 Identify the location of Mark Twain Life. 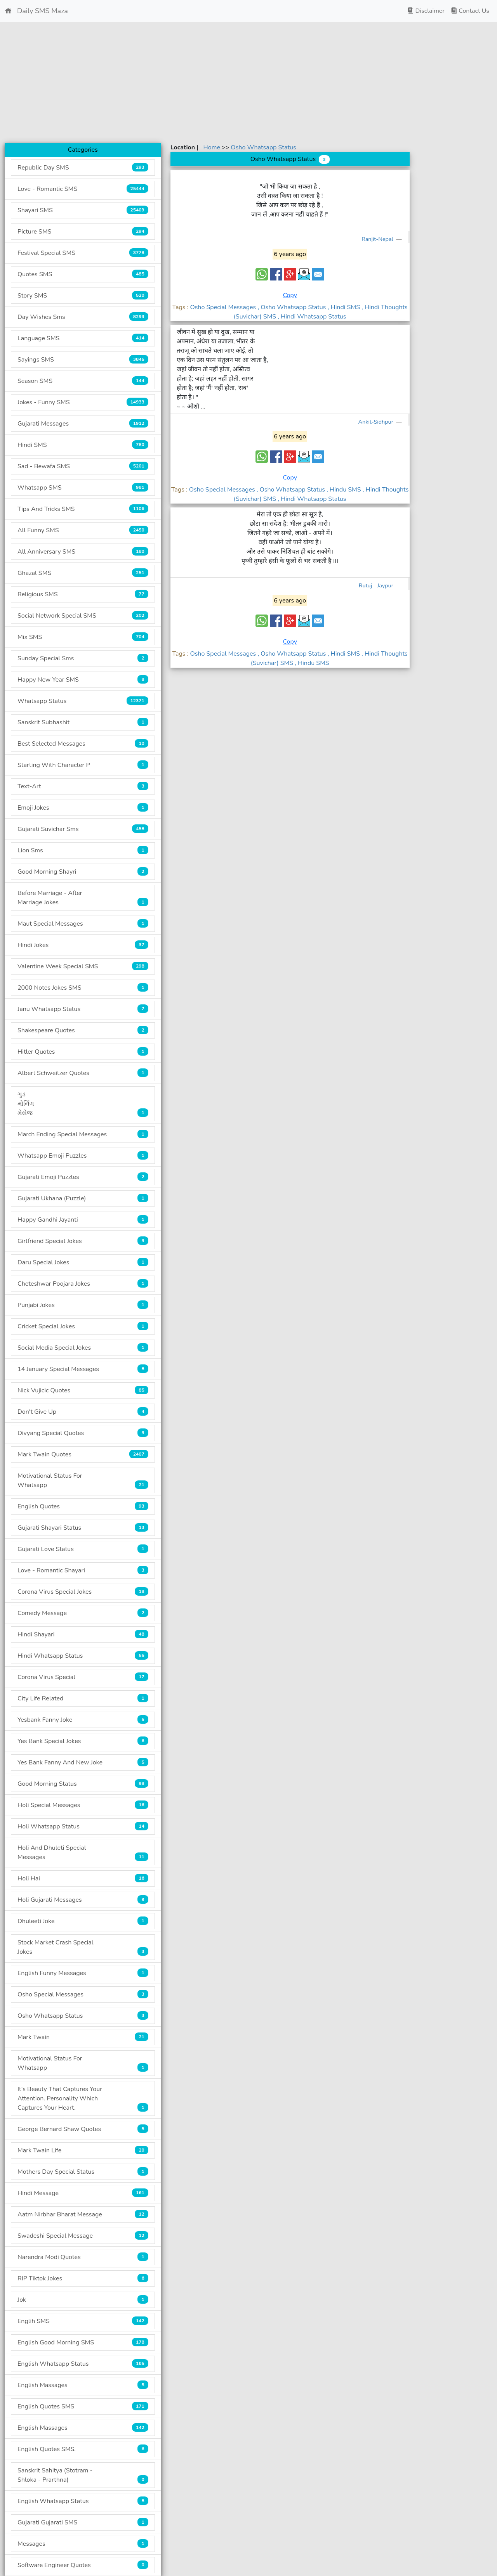
(82, 2150).